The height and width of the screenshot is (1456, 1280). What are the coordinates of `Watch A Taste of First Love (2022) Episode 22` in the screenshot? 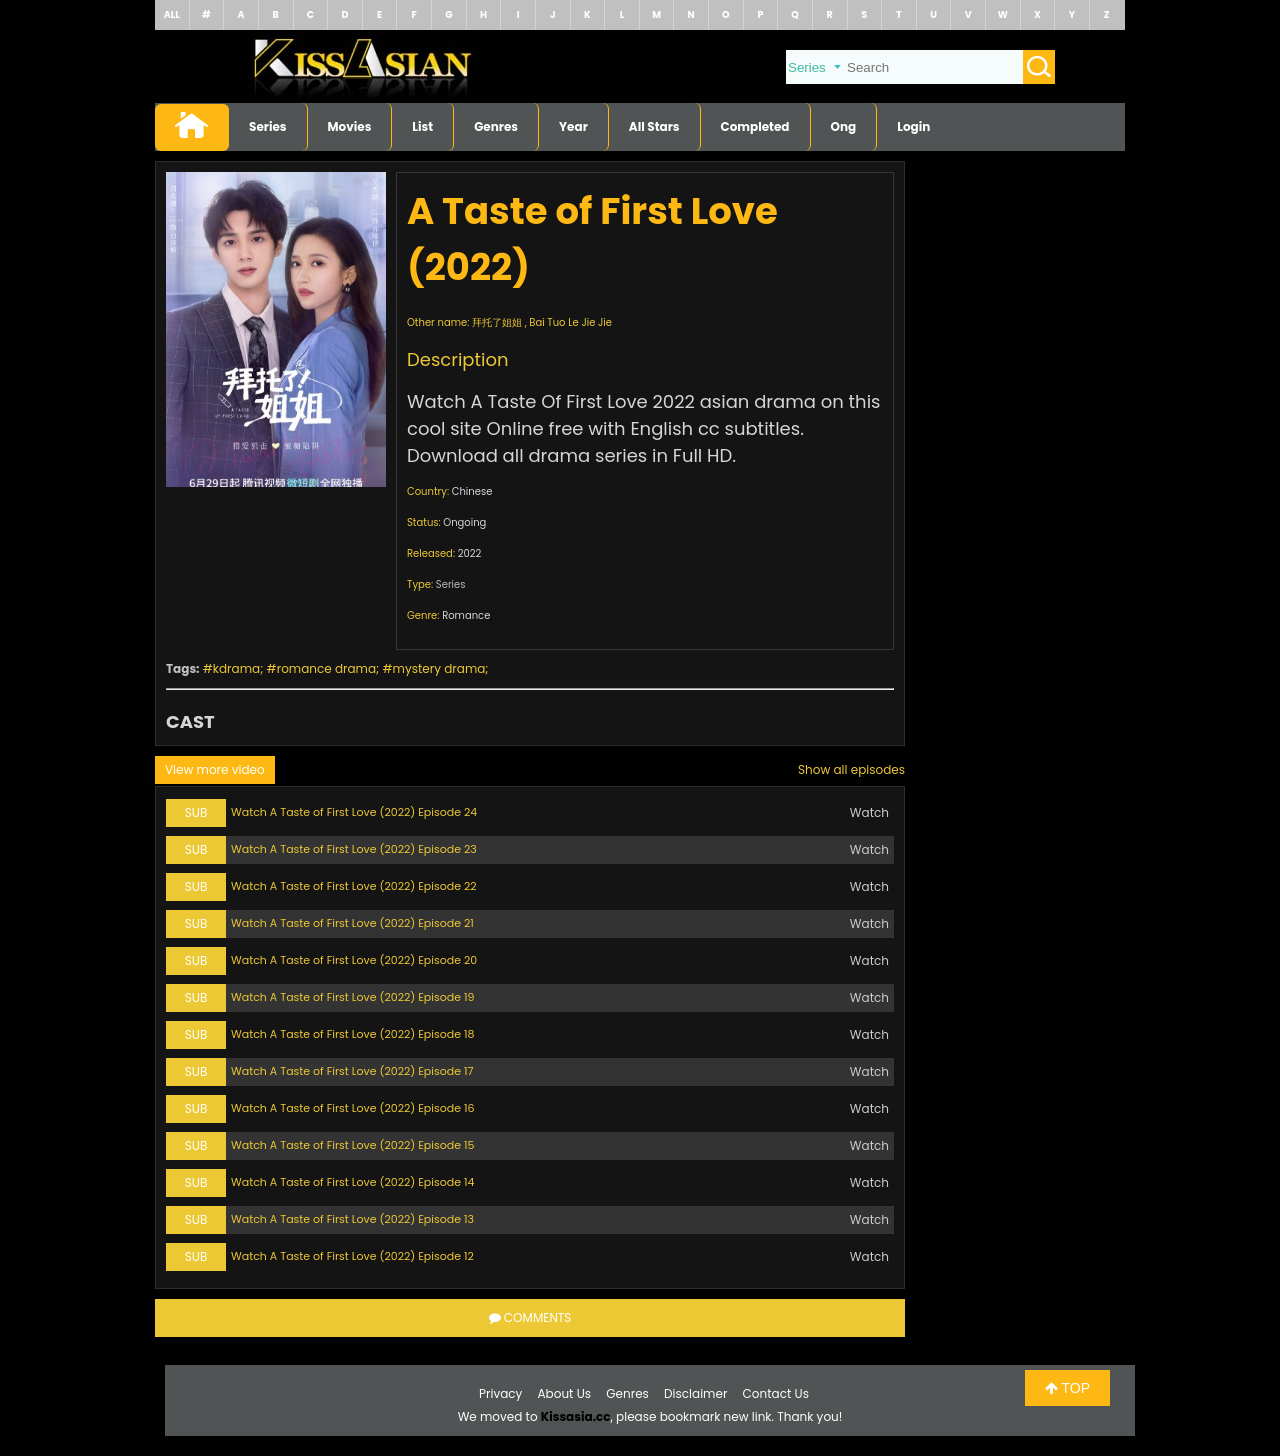 It's located at (354, 886).